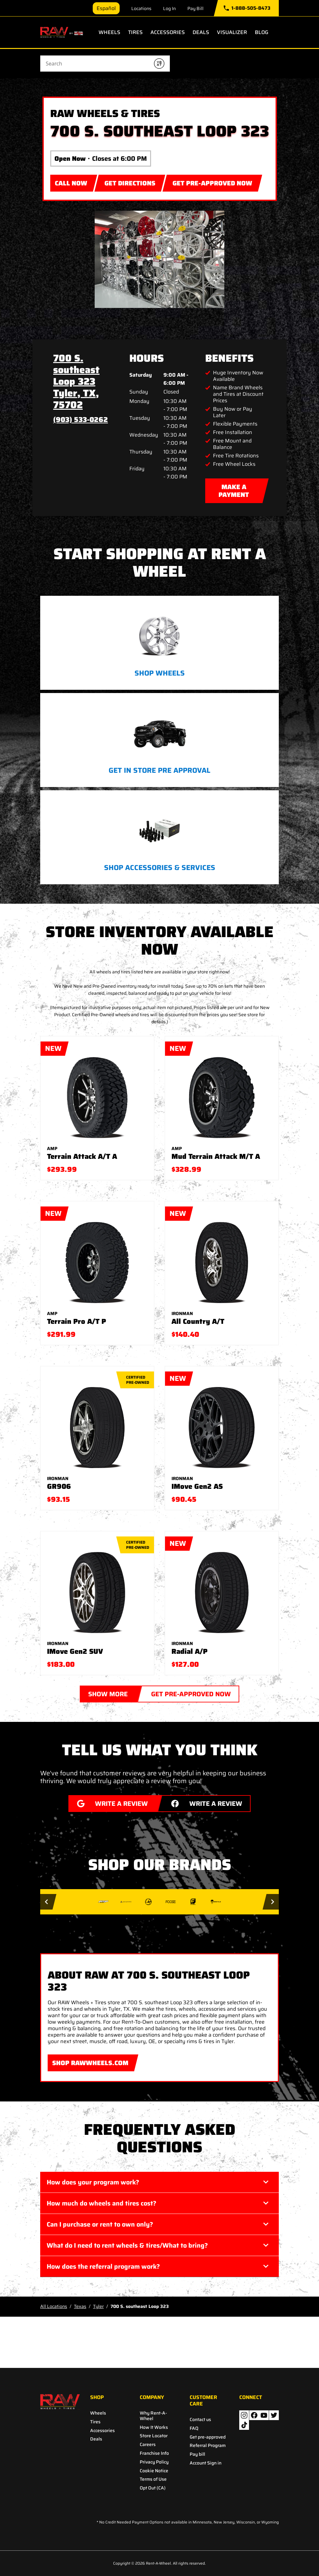 The image size is (319, 2576). I want to click on FAQ, so click(194, 2428).